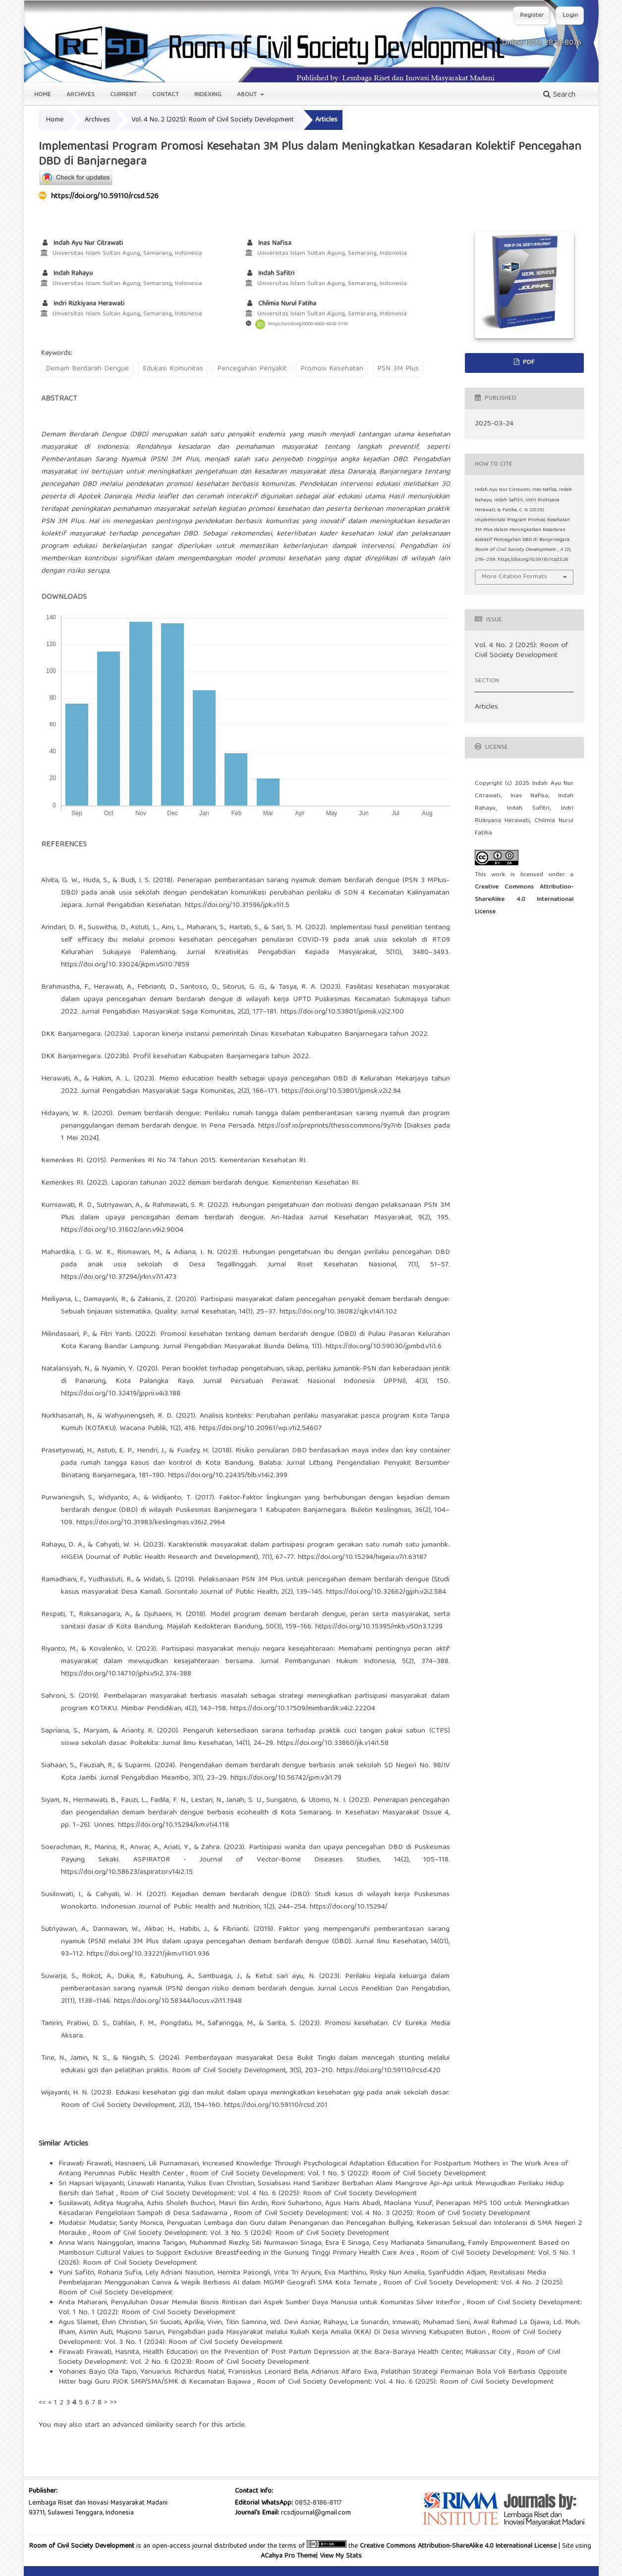 The height and width of the screenshot is (2576, 622). What do you see at coordinates (178, 2001) in the screenshot?
I see `https://doi.org/10.58344/locus.v2i11.1948` at bounding box center [178, 2001].